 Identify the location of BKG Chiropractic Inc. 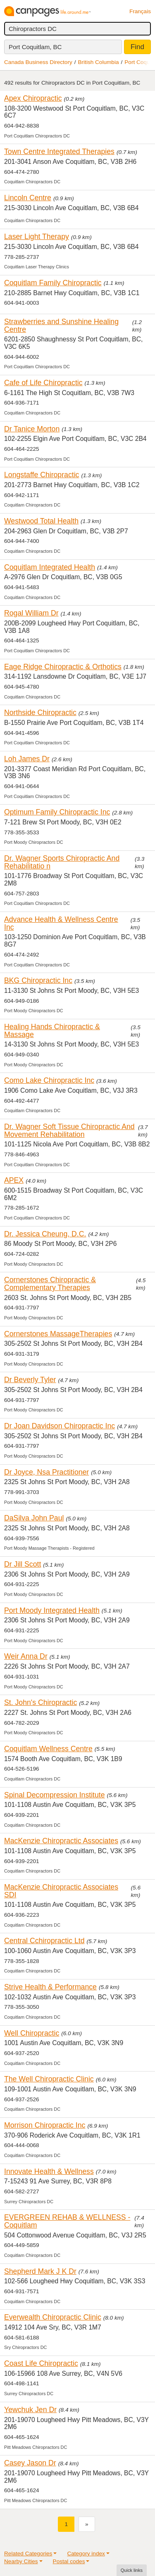
(38, 980).